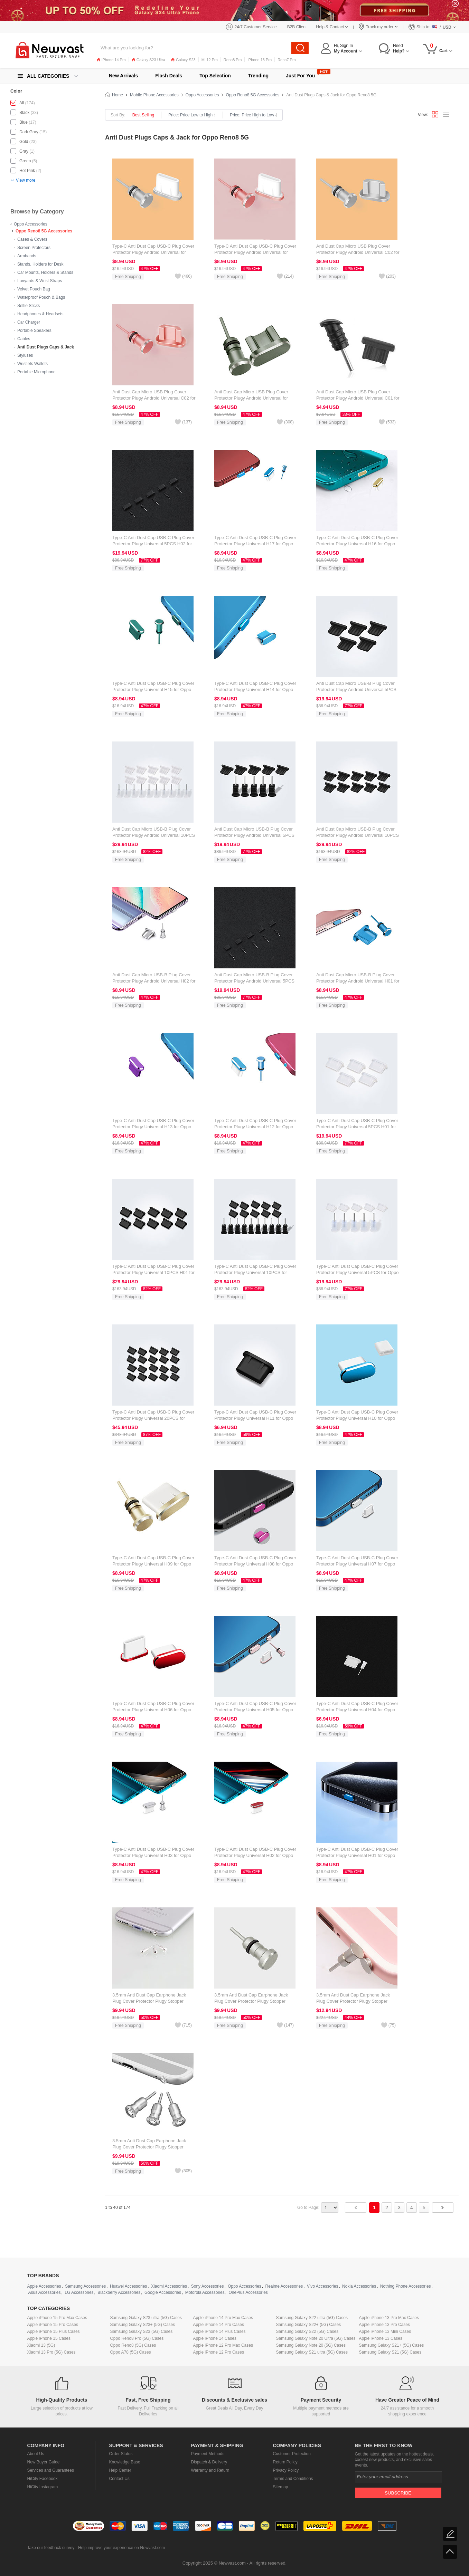  Describe the element at coordinates (356, 689) in the screenshot. I see `Anti Dust Cap Micro USB-B Plug Cover Protector Plugy Android Universal 5PCS H01 for Oppo Reno8 5G Black` at that location.